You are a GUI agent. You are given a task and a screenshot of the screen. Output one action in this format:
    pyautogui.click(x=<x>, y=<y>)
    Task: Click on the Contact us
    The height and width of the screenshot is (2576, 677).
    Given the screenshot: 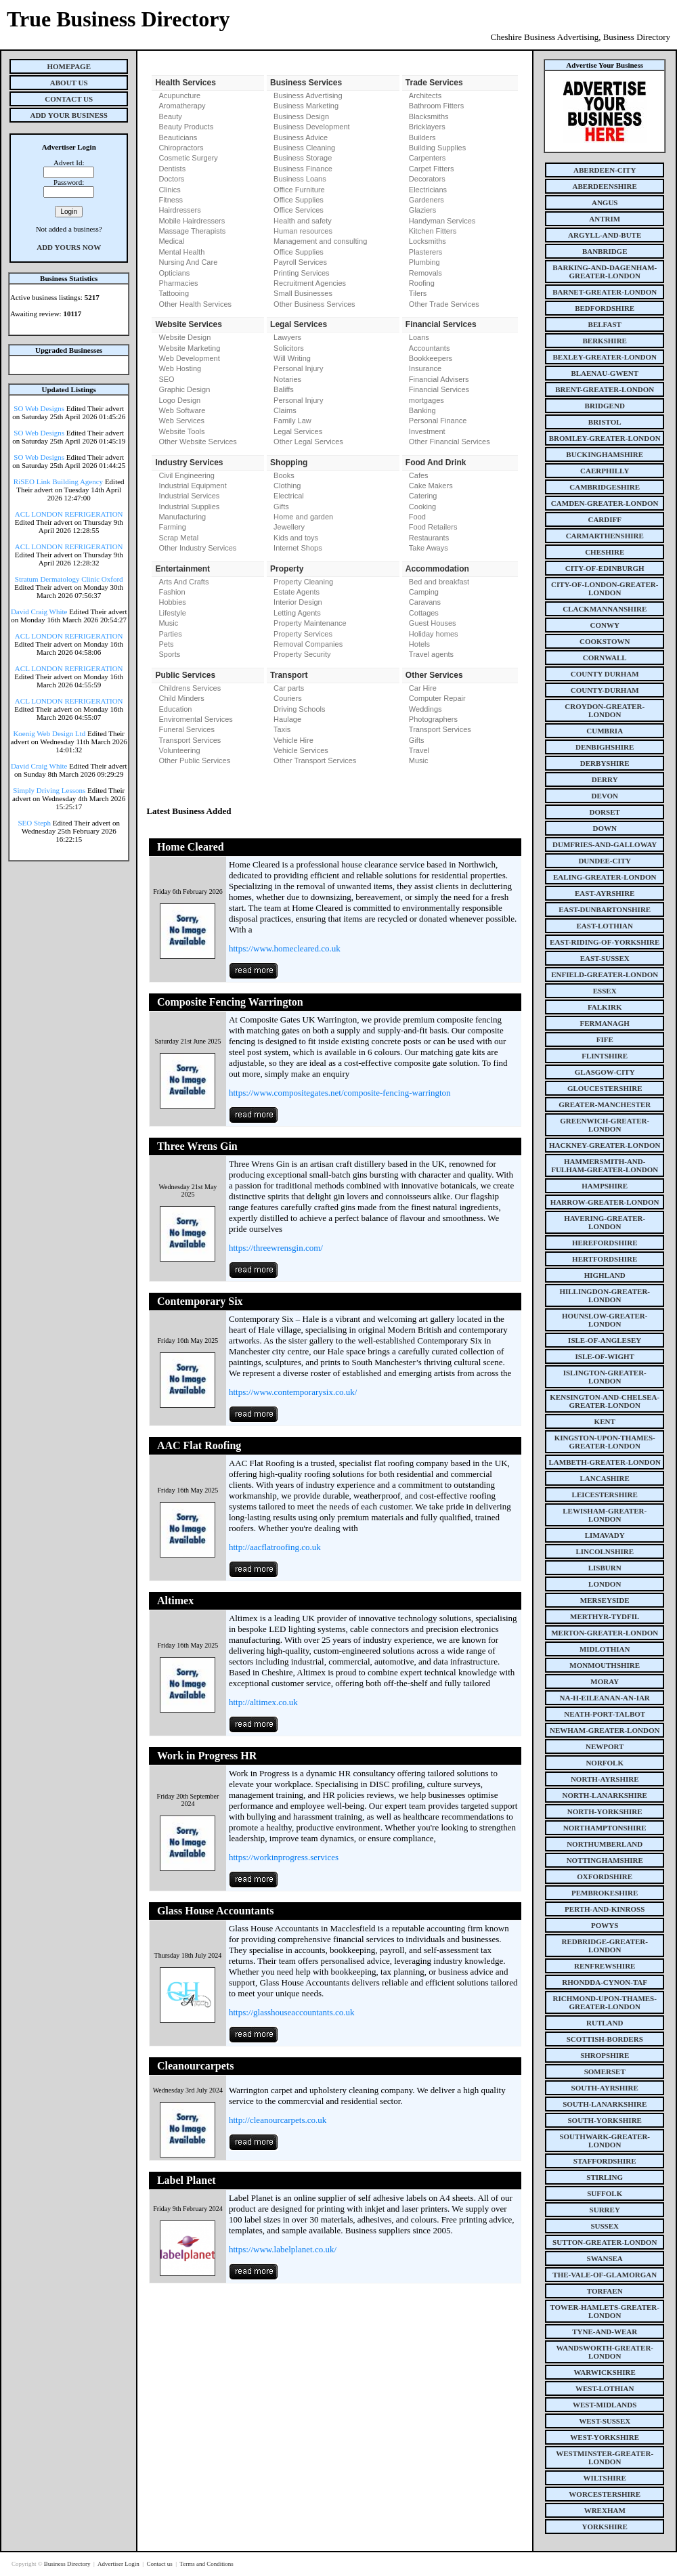 What is the action you would take?
    pyautogui.click(x=160, y=2563)
    